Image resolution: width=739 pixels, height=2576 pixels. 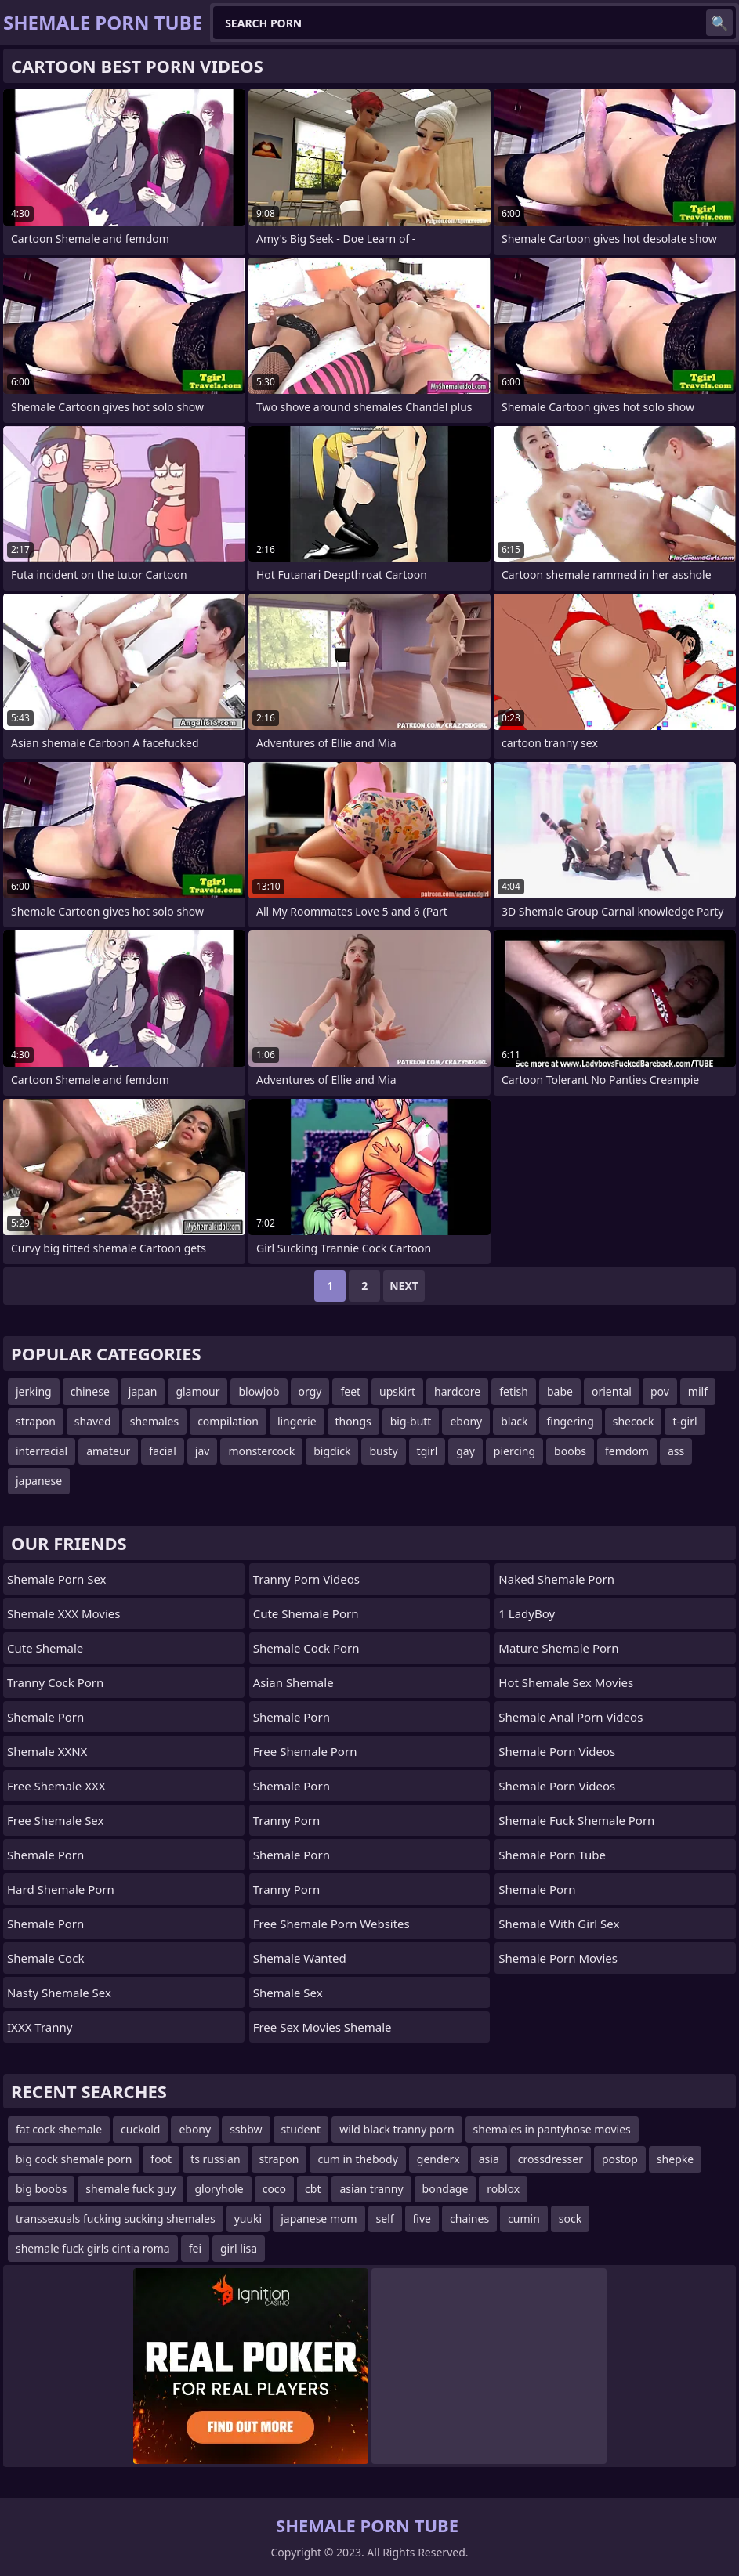 What do you see at coordinates (56, 1786) in the screenshot?
I see `Free Shemale XXX` at bounding box center [56, 1786].